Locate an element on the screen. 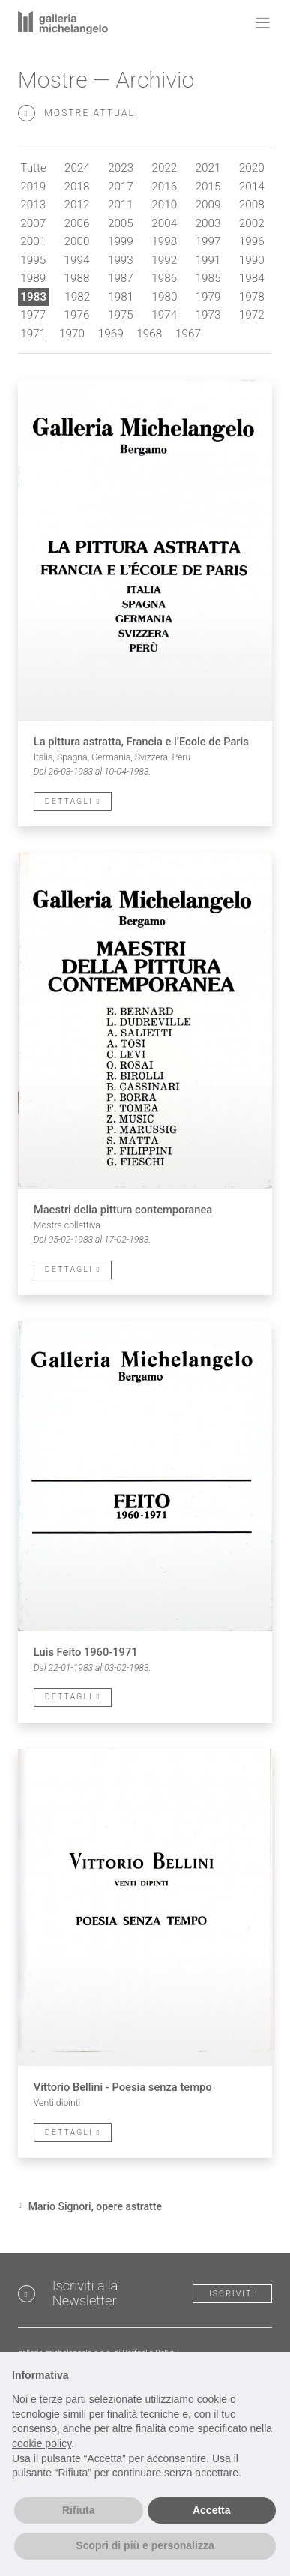 This screenshot has width=290, height=2576. 1977 is located at coordinates (33, 315).